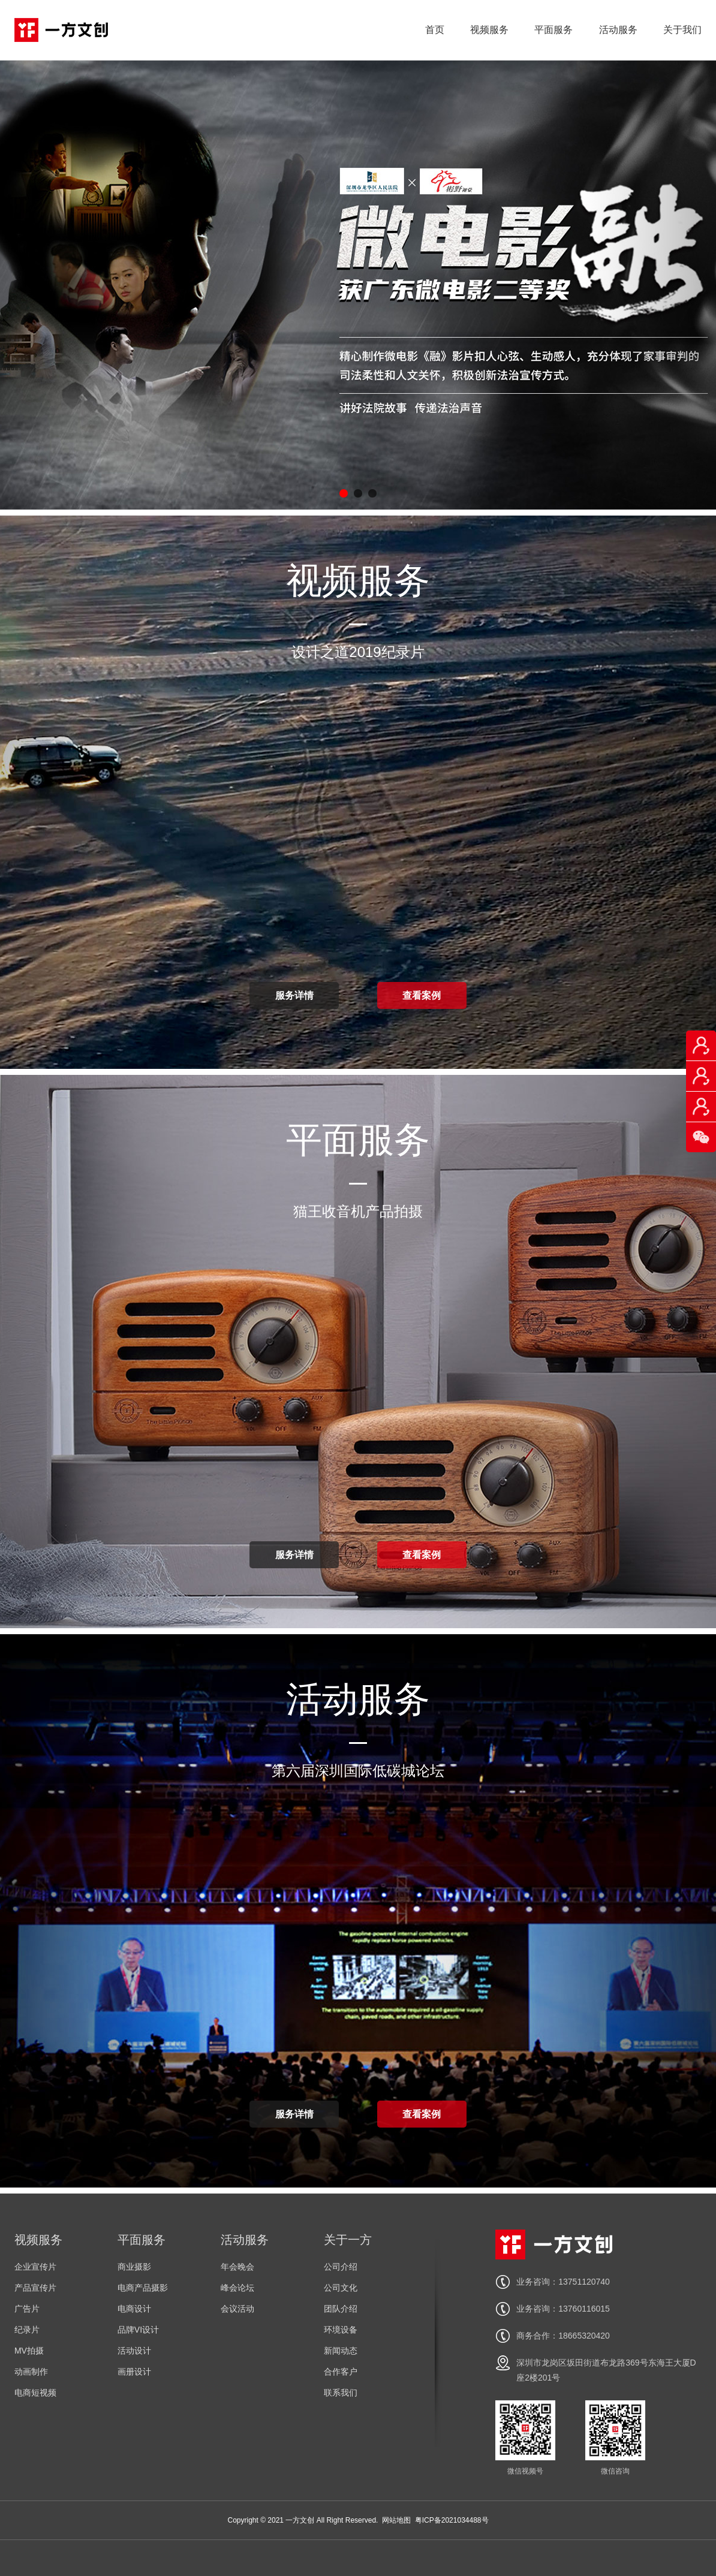  What do you see at coordinates (340, 2287) in the screenshot?
I see `公司文化` at bounding box center [340, 2287].